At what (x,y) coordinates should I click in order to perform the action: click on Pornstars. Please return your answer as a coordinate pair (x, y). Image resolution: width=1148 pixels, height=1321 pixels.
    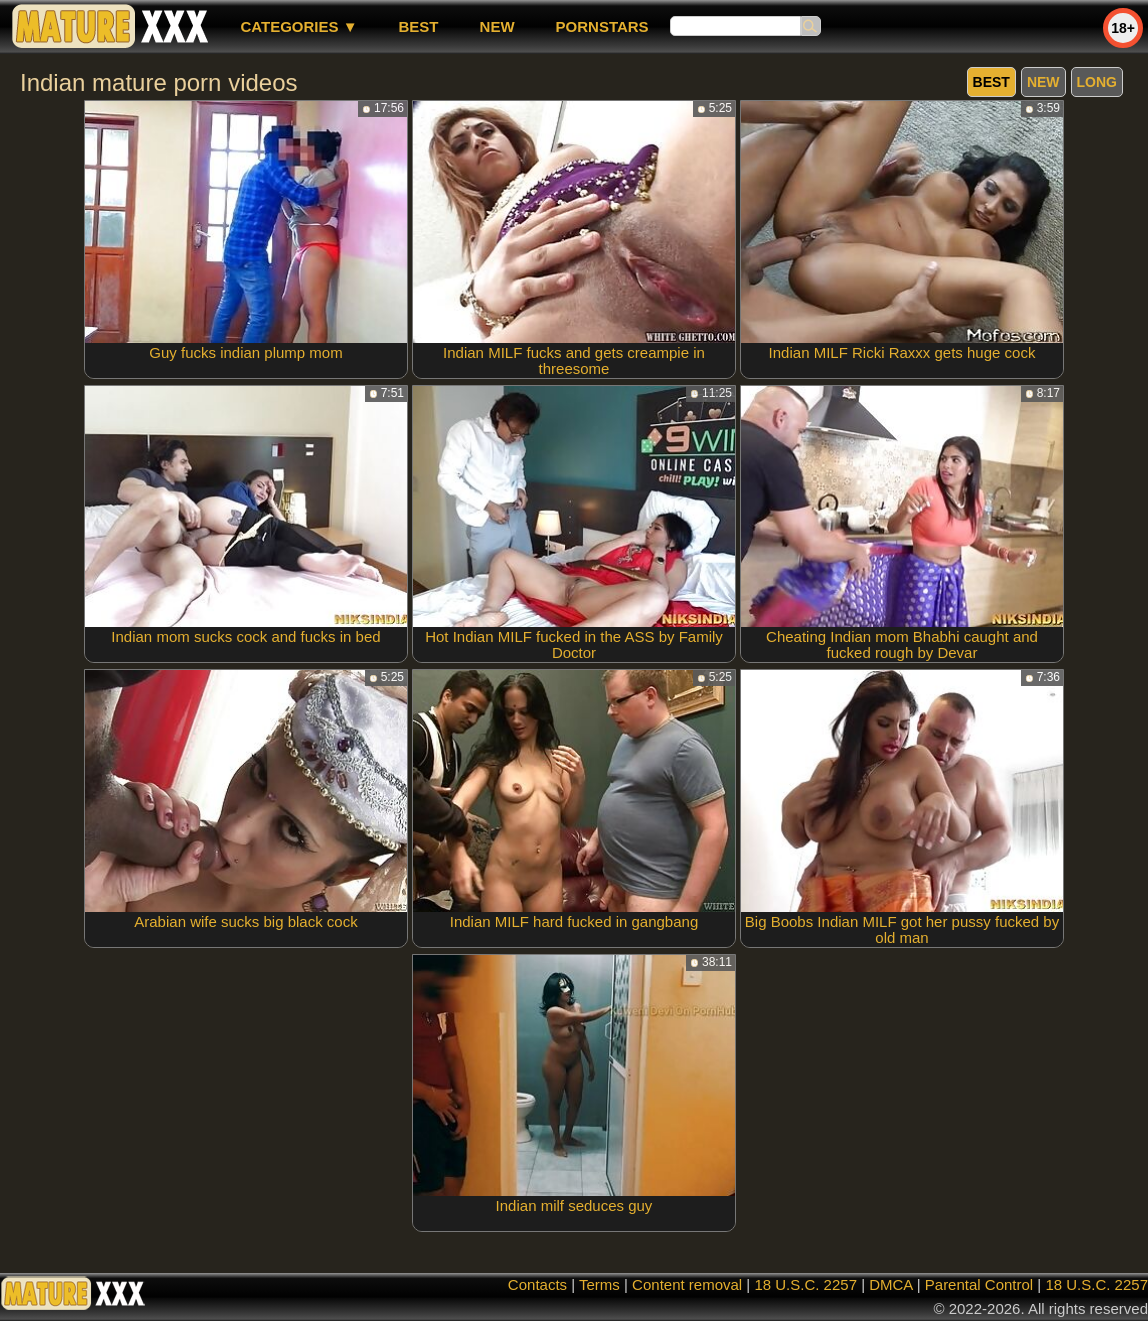
    Looking at the image, I should click on (602, 26).